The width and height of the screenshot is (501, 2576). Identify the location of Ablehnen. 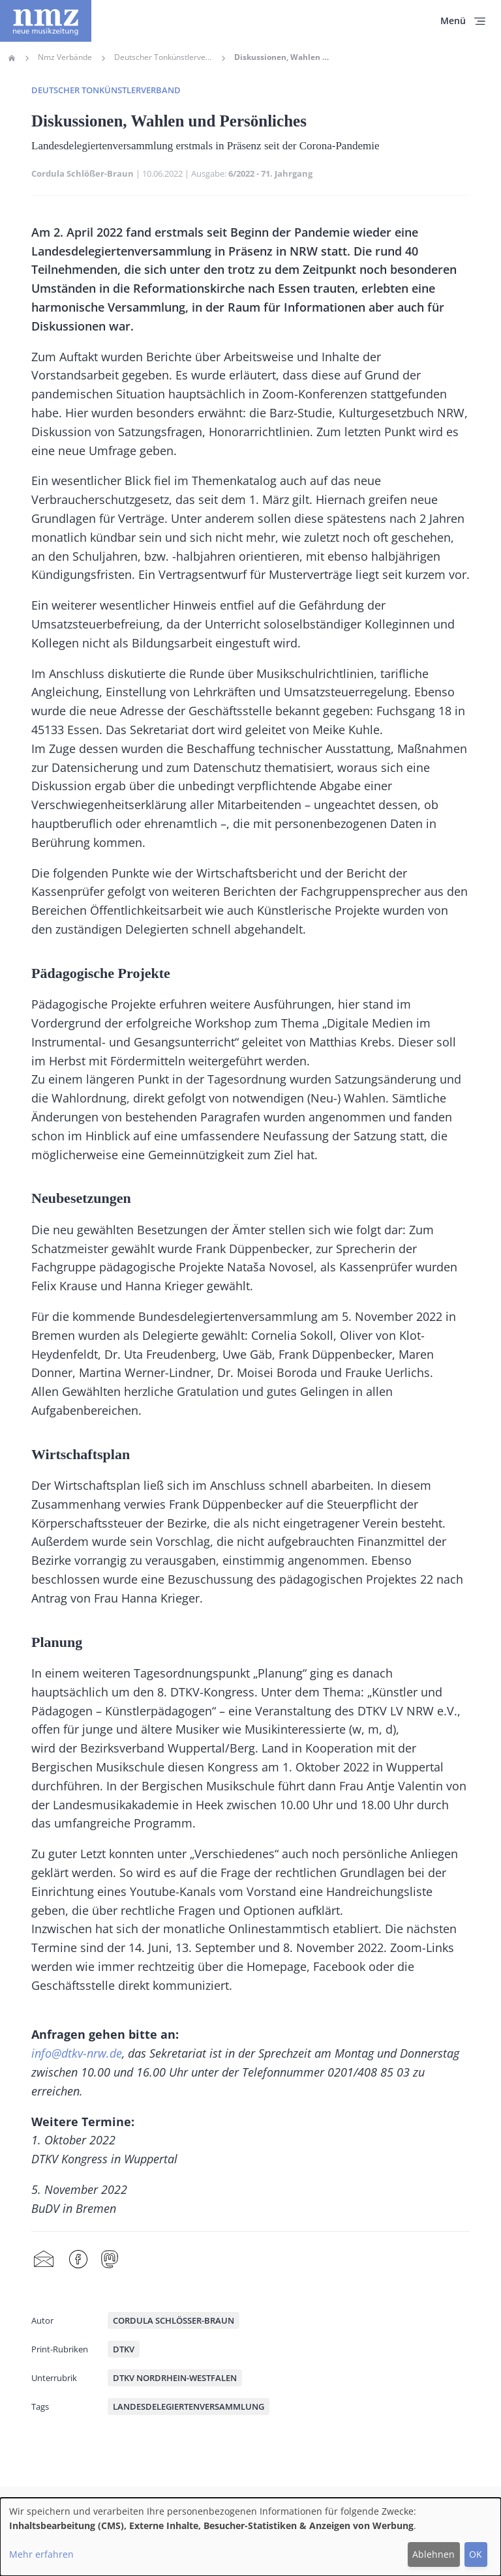
(433, 2554).